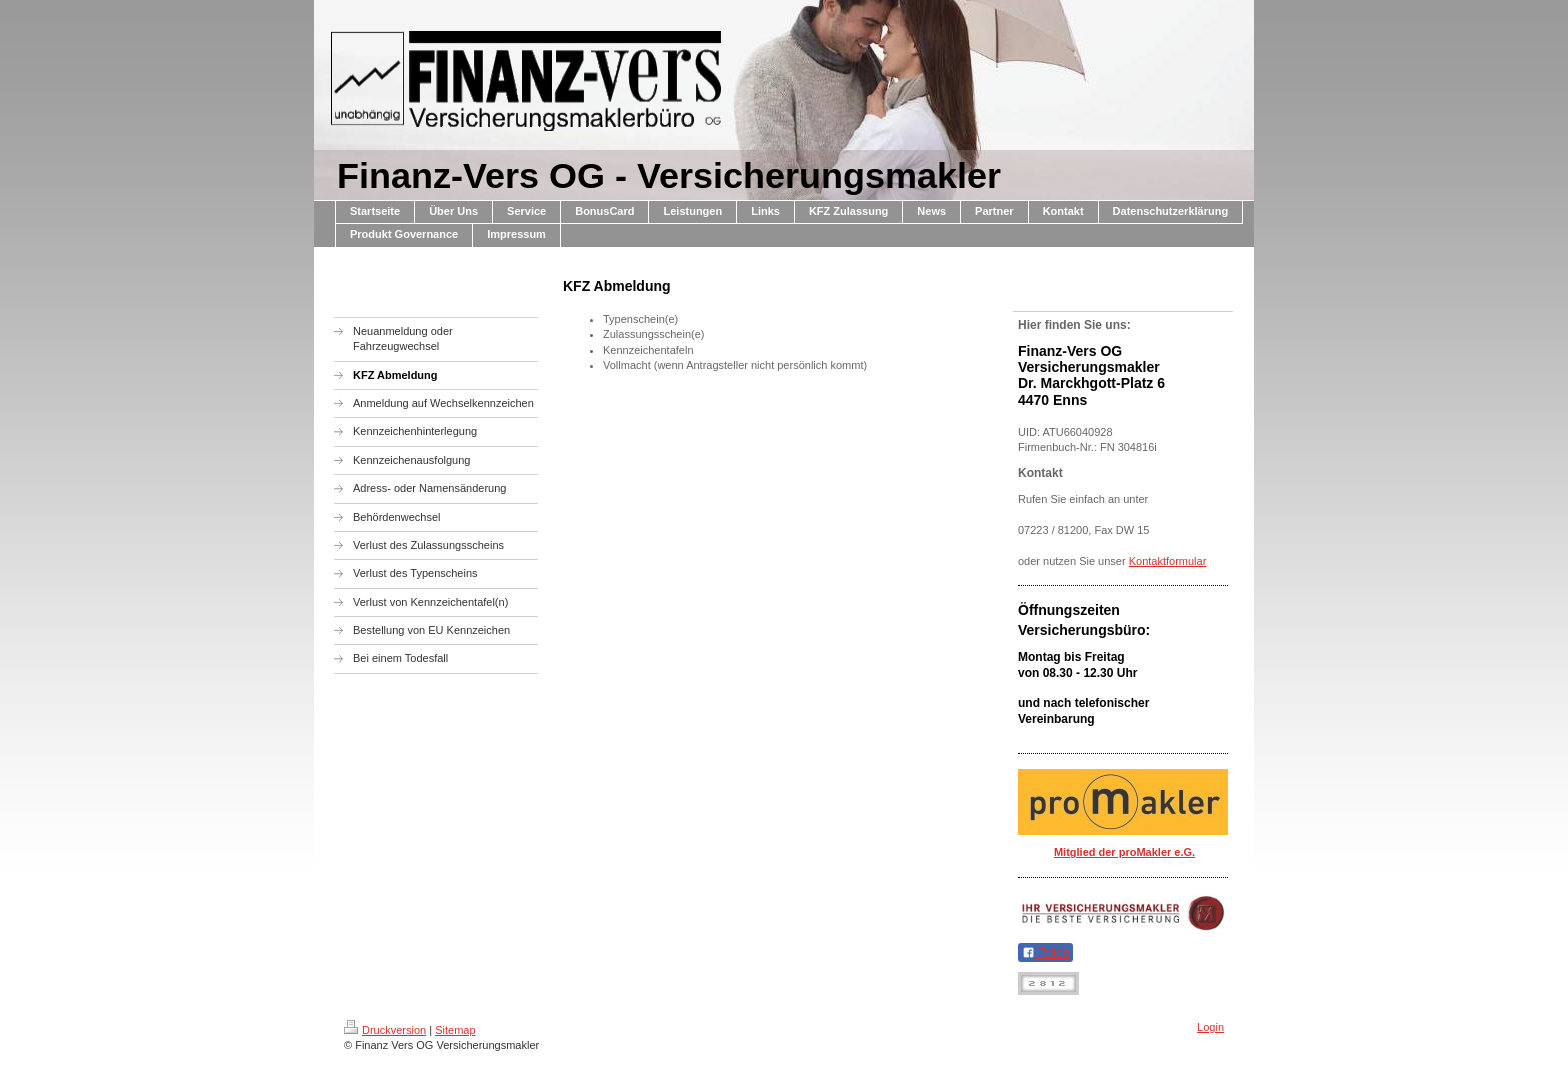 This screenshot has width=1568, height=1072. Describe the element at coordinates (1210, 1027) in the screenshot. I see `Login` at that location.